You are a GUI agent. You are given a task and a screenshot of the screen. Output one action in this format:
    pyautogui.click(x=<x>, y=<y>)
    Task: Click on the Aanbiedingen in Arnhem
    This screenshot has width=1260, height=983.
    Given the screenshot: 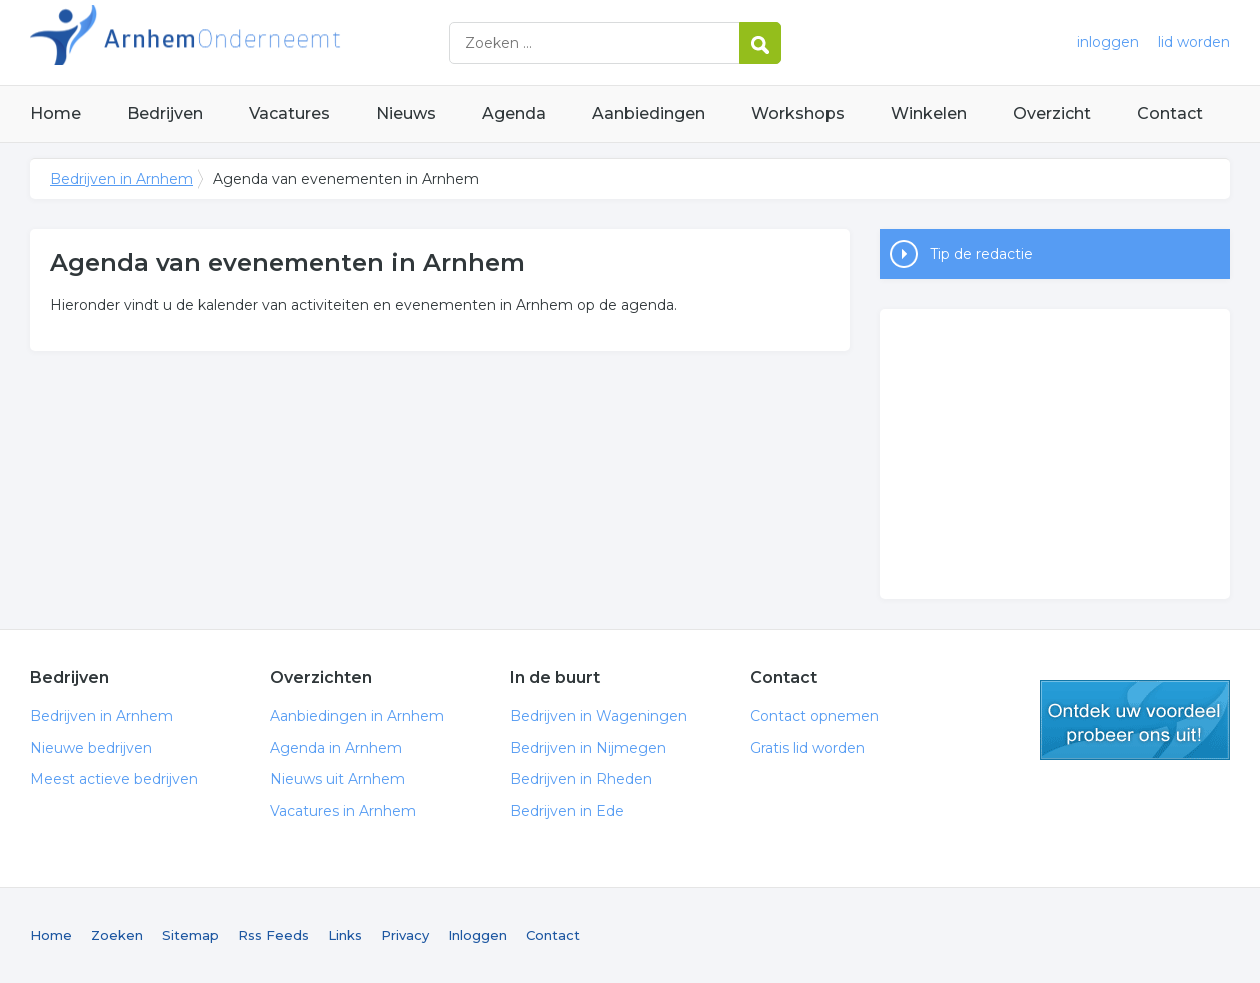 What is the action you would take?
    pyautogui.click(x=357, y=716)
    